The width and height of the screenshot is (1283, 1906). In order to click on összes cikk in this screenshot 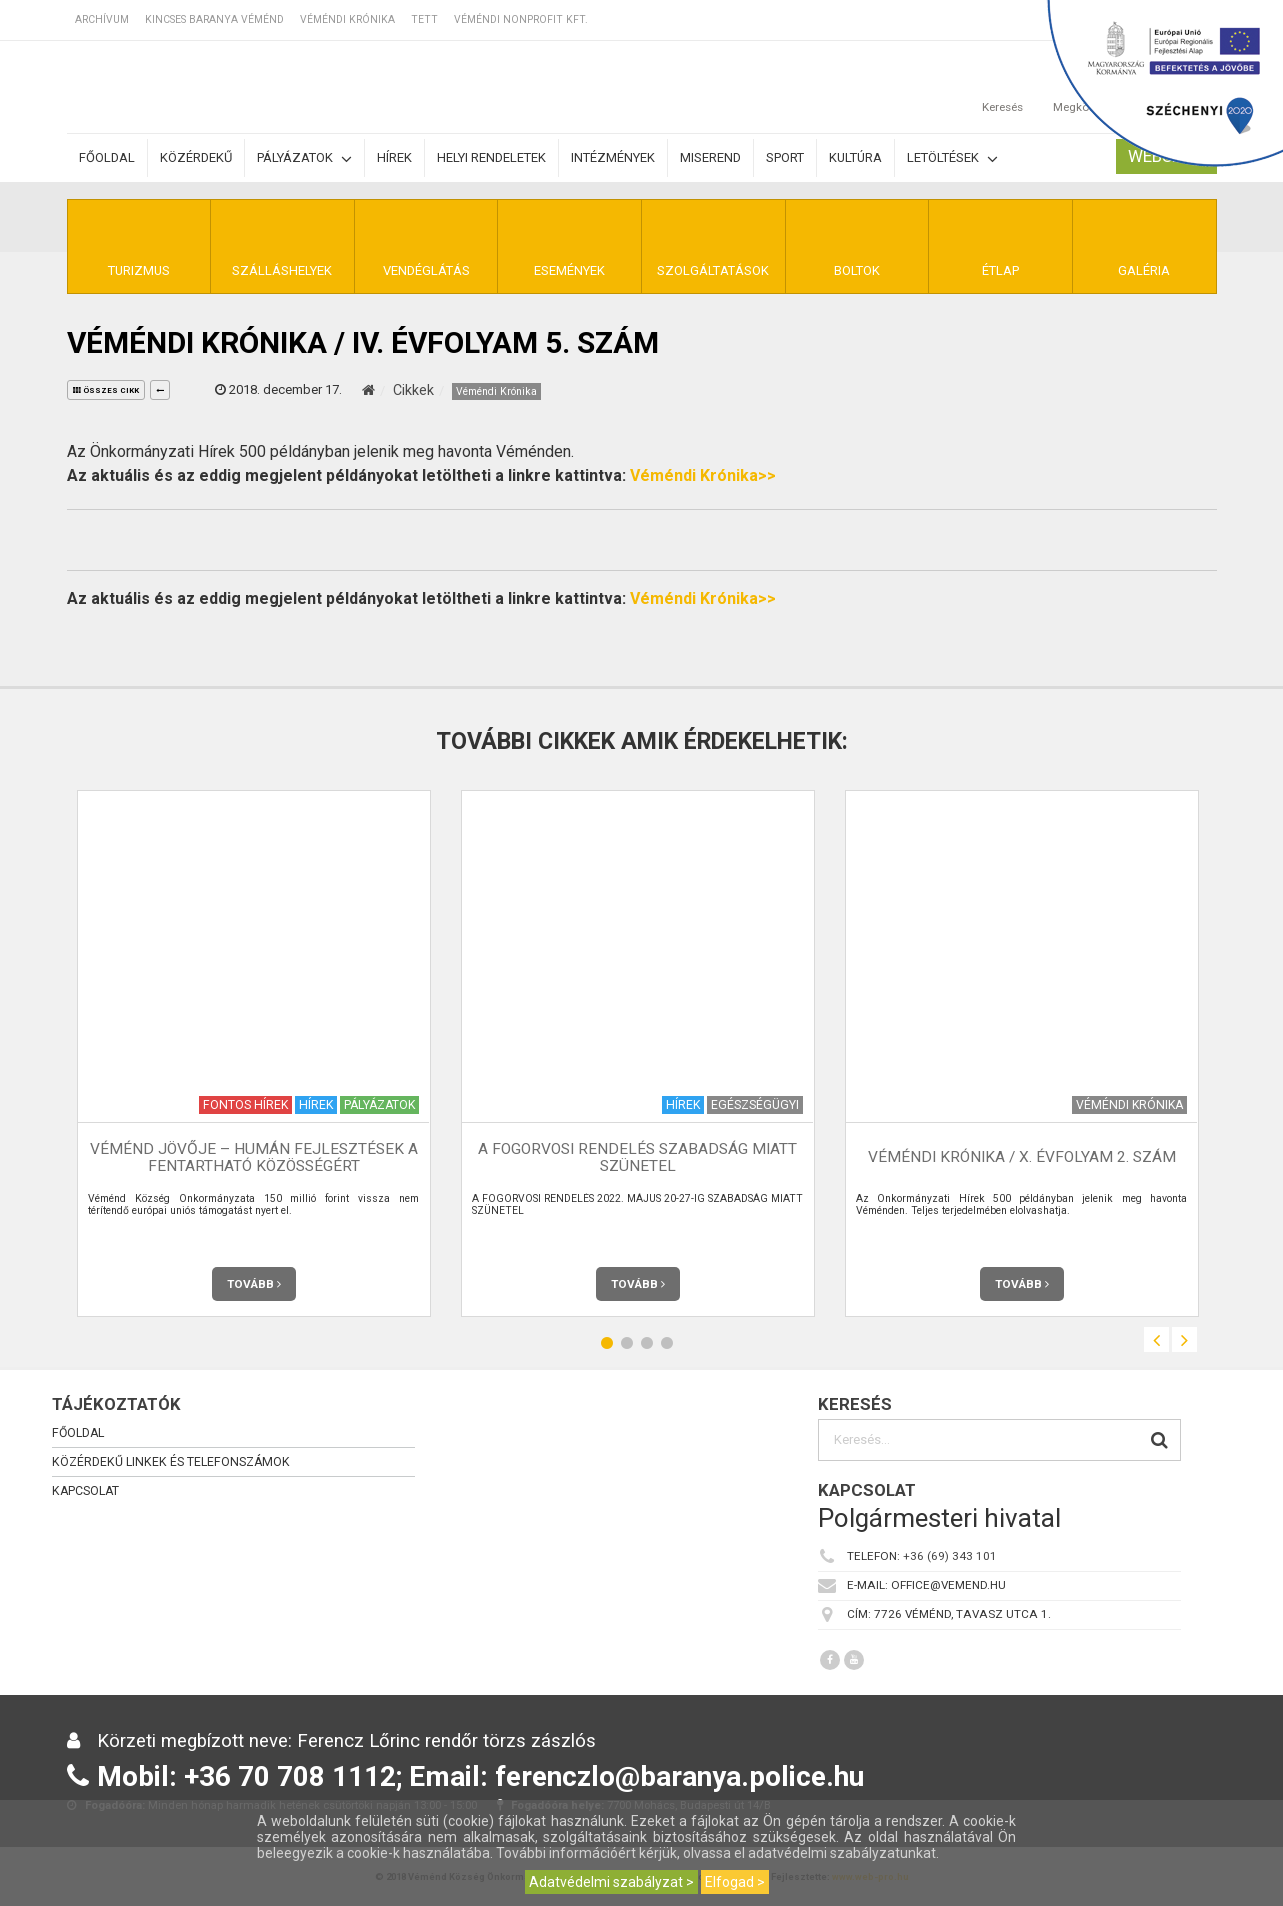, I will do `click(106, 390)`.